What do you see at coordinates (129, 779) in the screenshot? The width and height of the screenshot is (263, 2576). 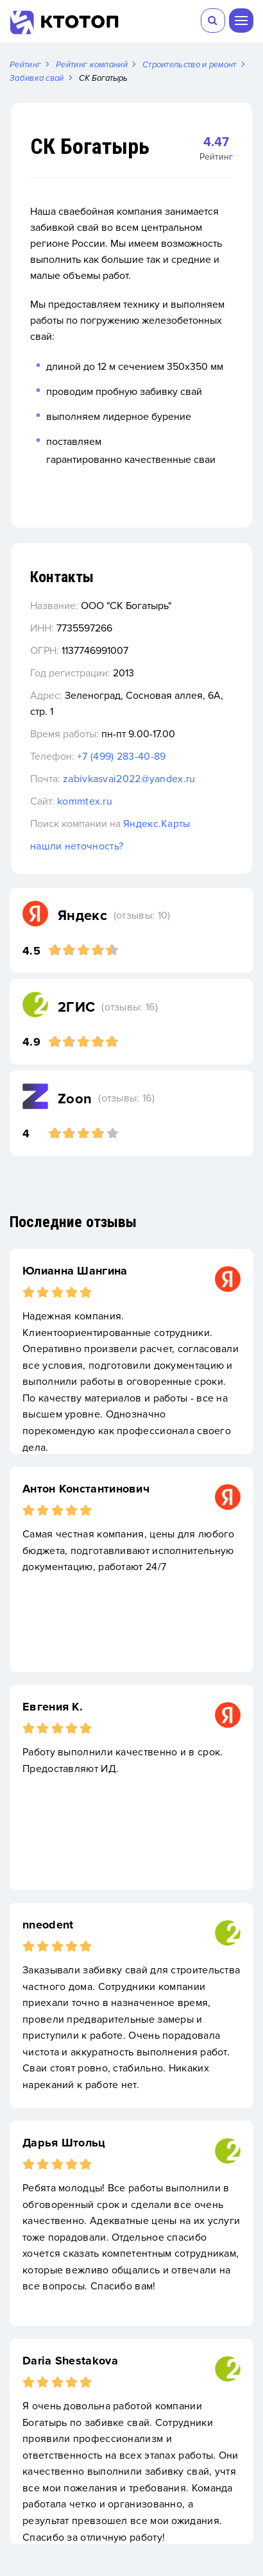 I see `zabivkasvai2022@yandex.ru` at bounding box center [129, 779].